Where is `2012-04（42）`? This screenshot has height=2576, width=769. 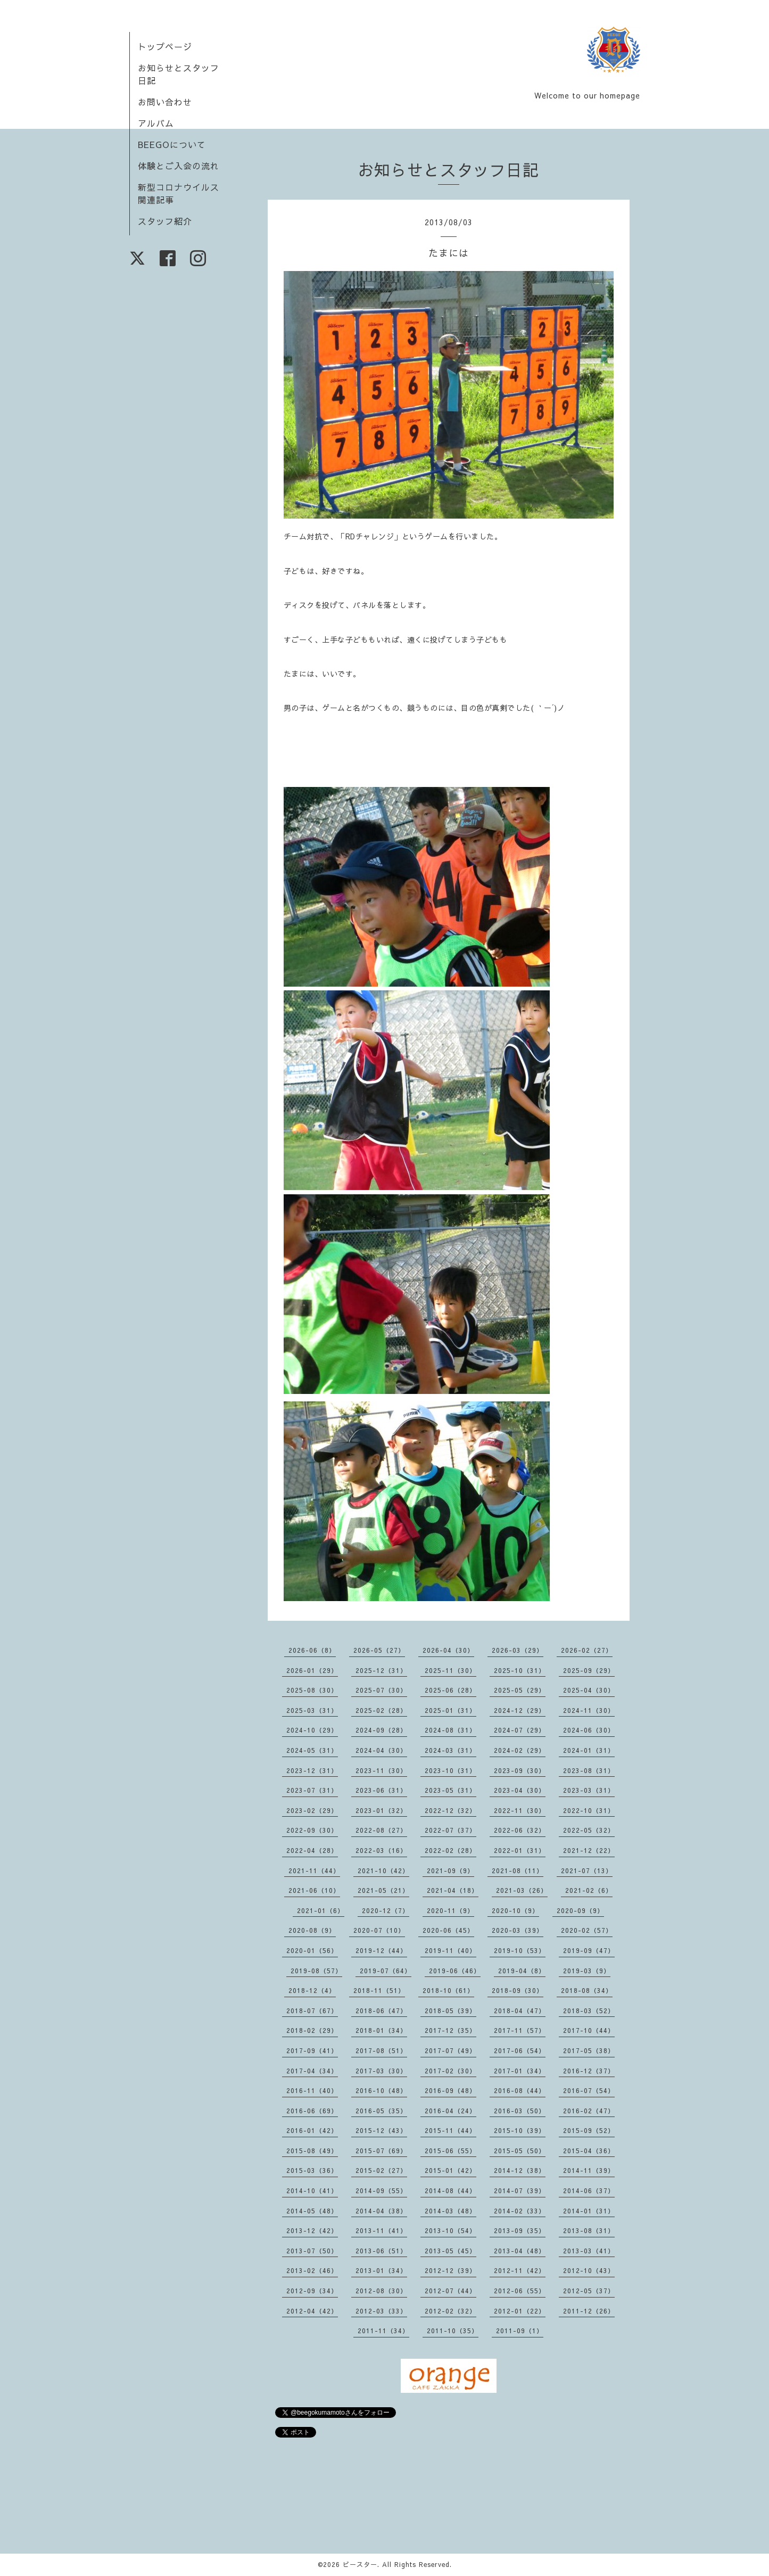
2012-04（42） is located at coordinates (312, 2311).